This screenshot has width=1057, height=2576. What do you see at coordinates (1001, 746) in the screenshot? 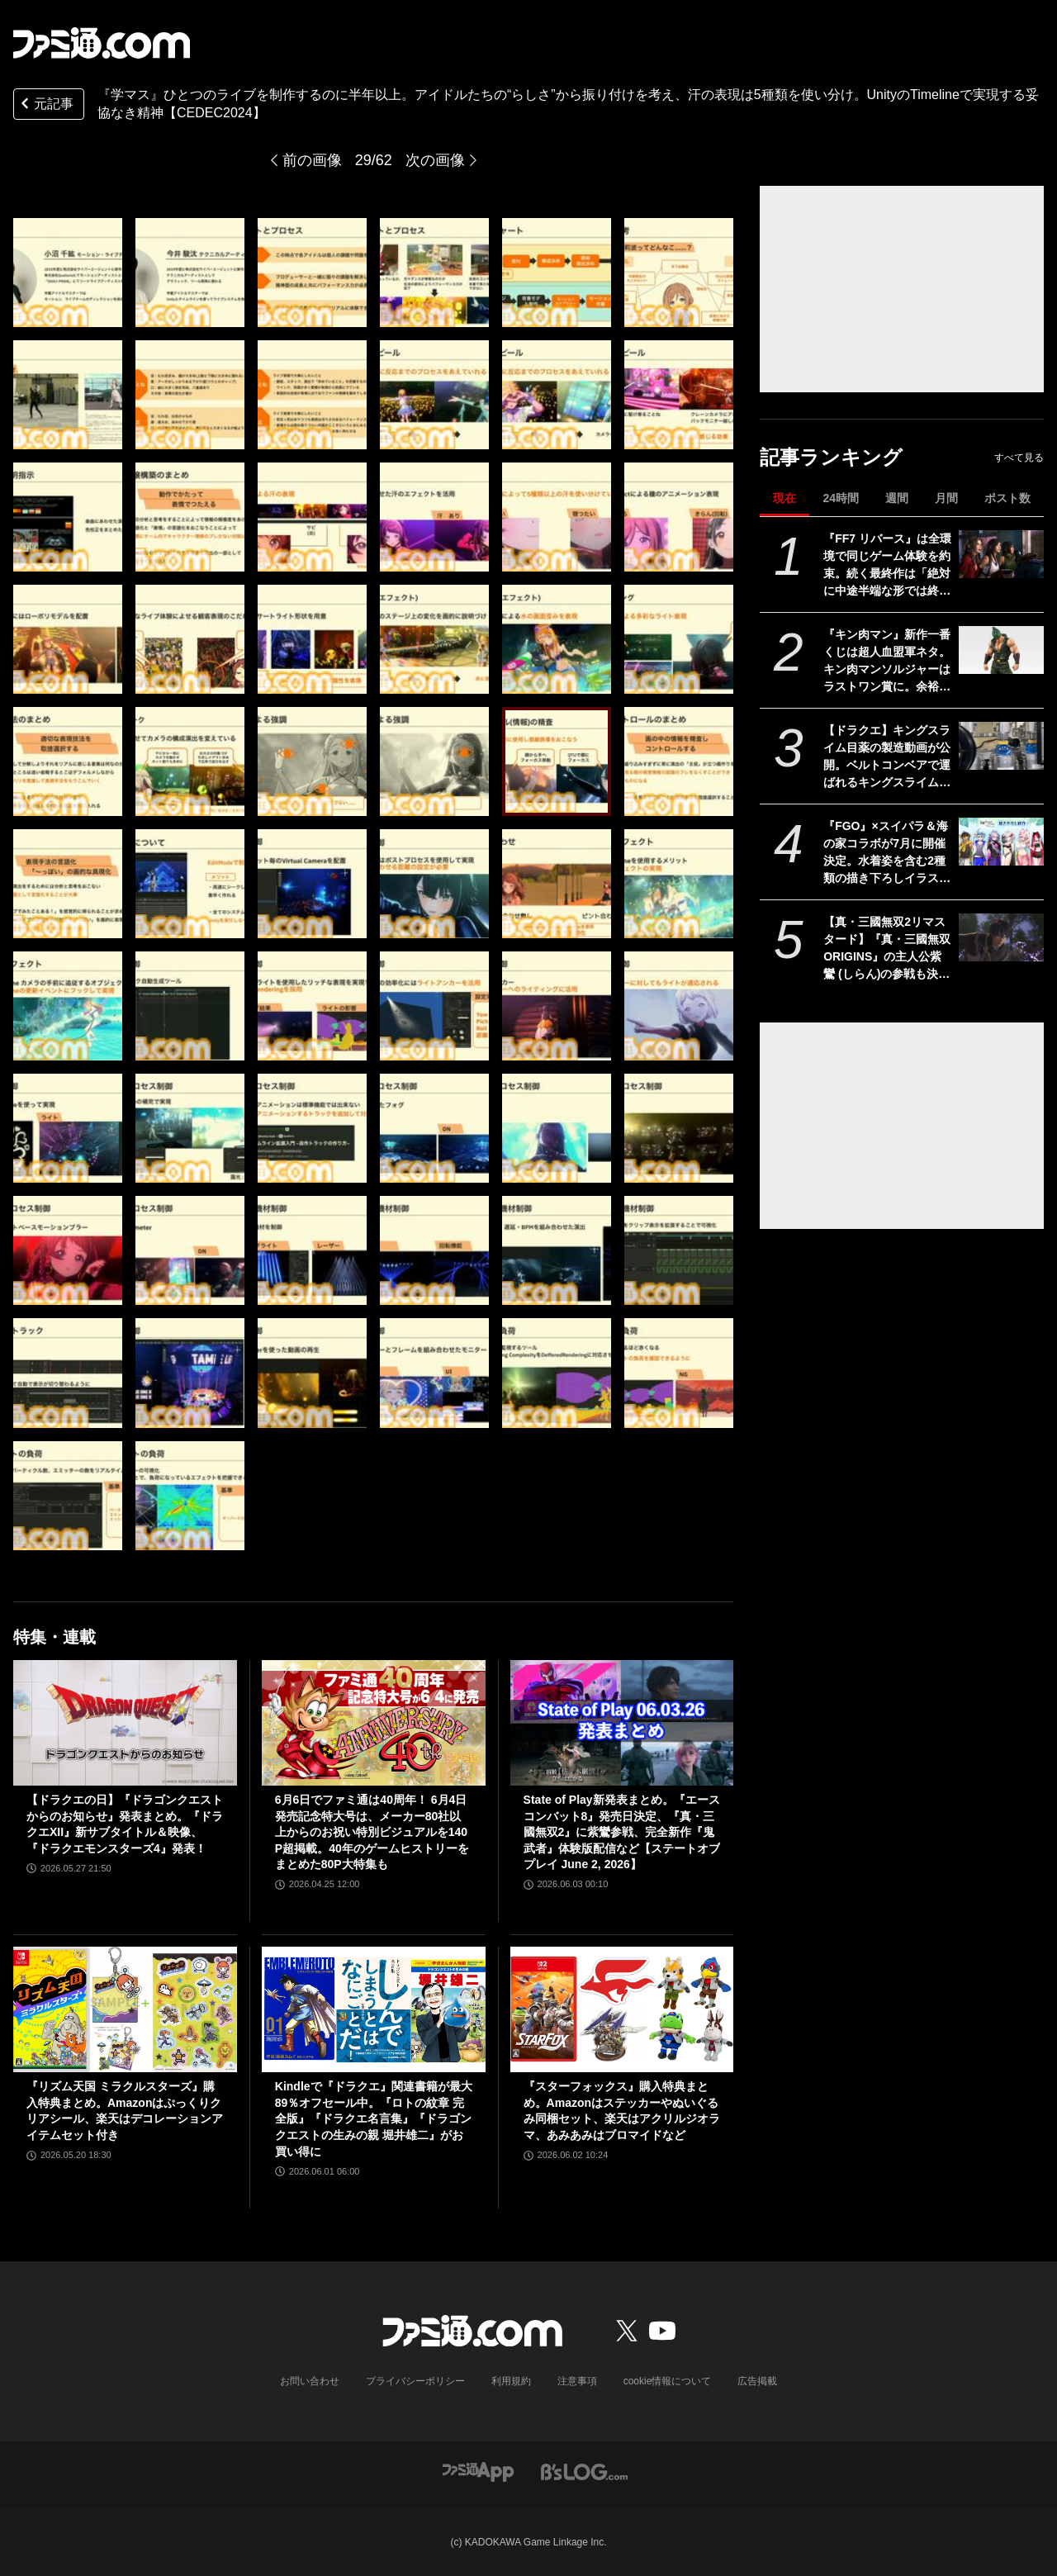
I see `[【ドラクエ】キングスライム目薬の製造動画が公開。ベルトコンベアで運ばれるキングスライムのむれがあらわれた]` at bounding box center [1001, 746].